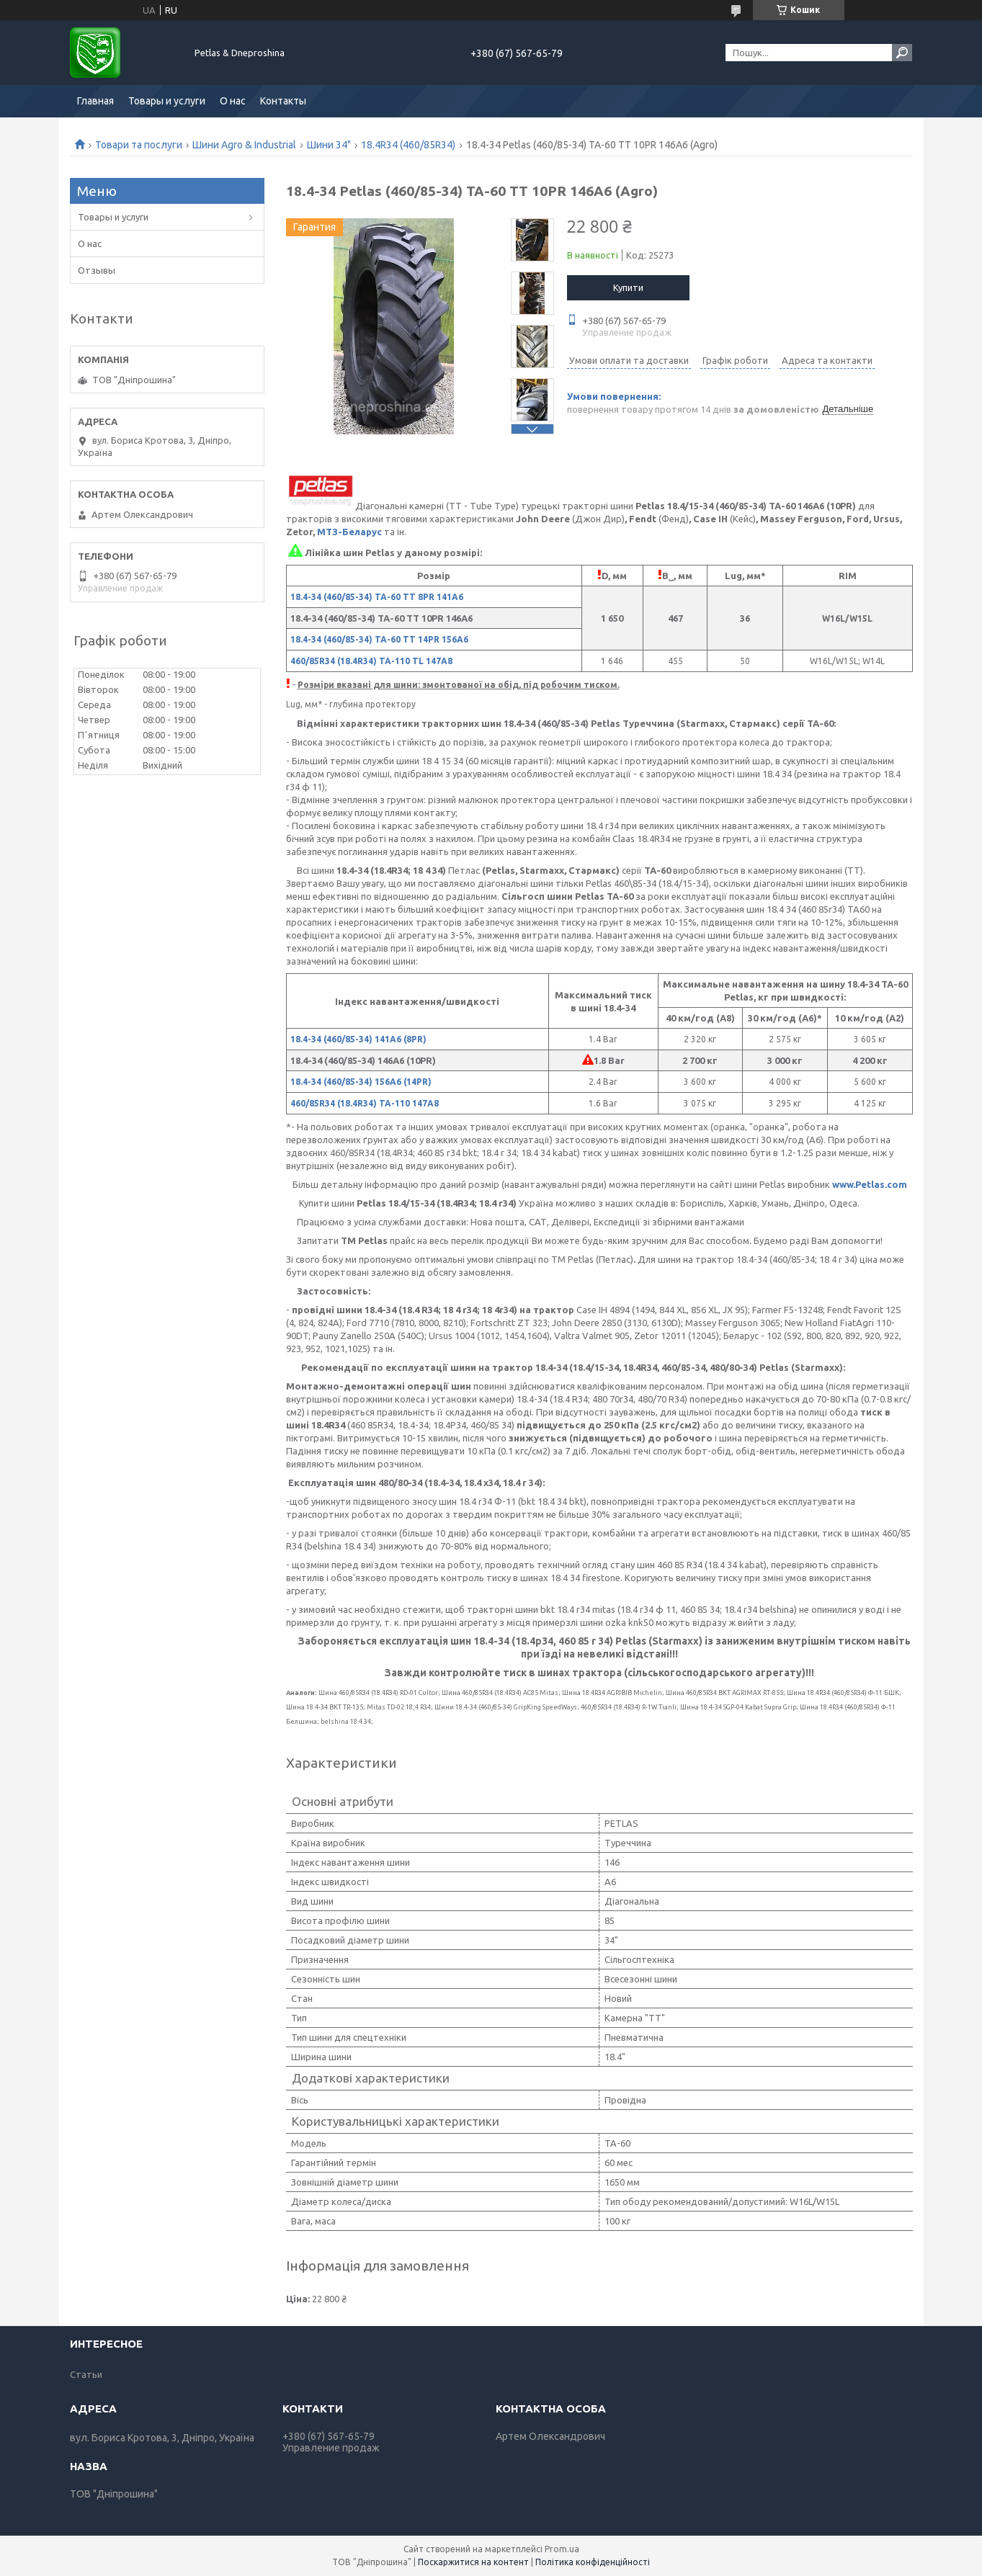  I want to click on 460/85R34 (18.4R34) TA-110 147A8, so click(364, 1103).